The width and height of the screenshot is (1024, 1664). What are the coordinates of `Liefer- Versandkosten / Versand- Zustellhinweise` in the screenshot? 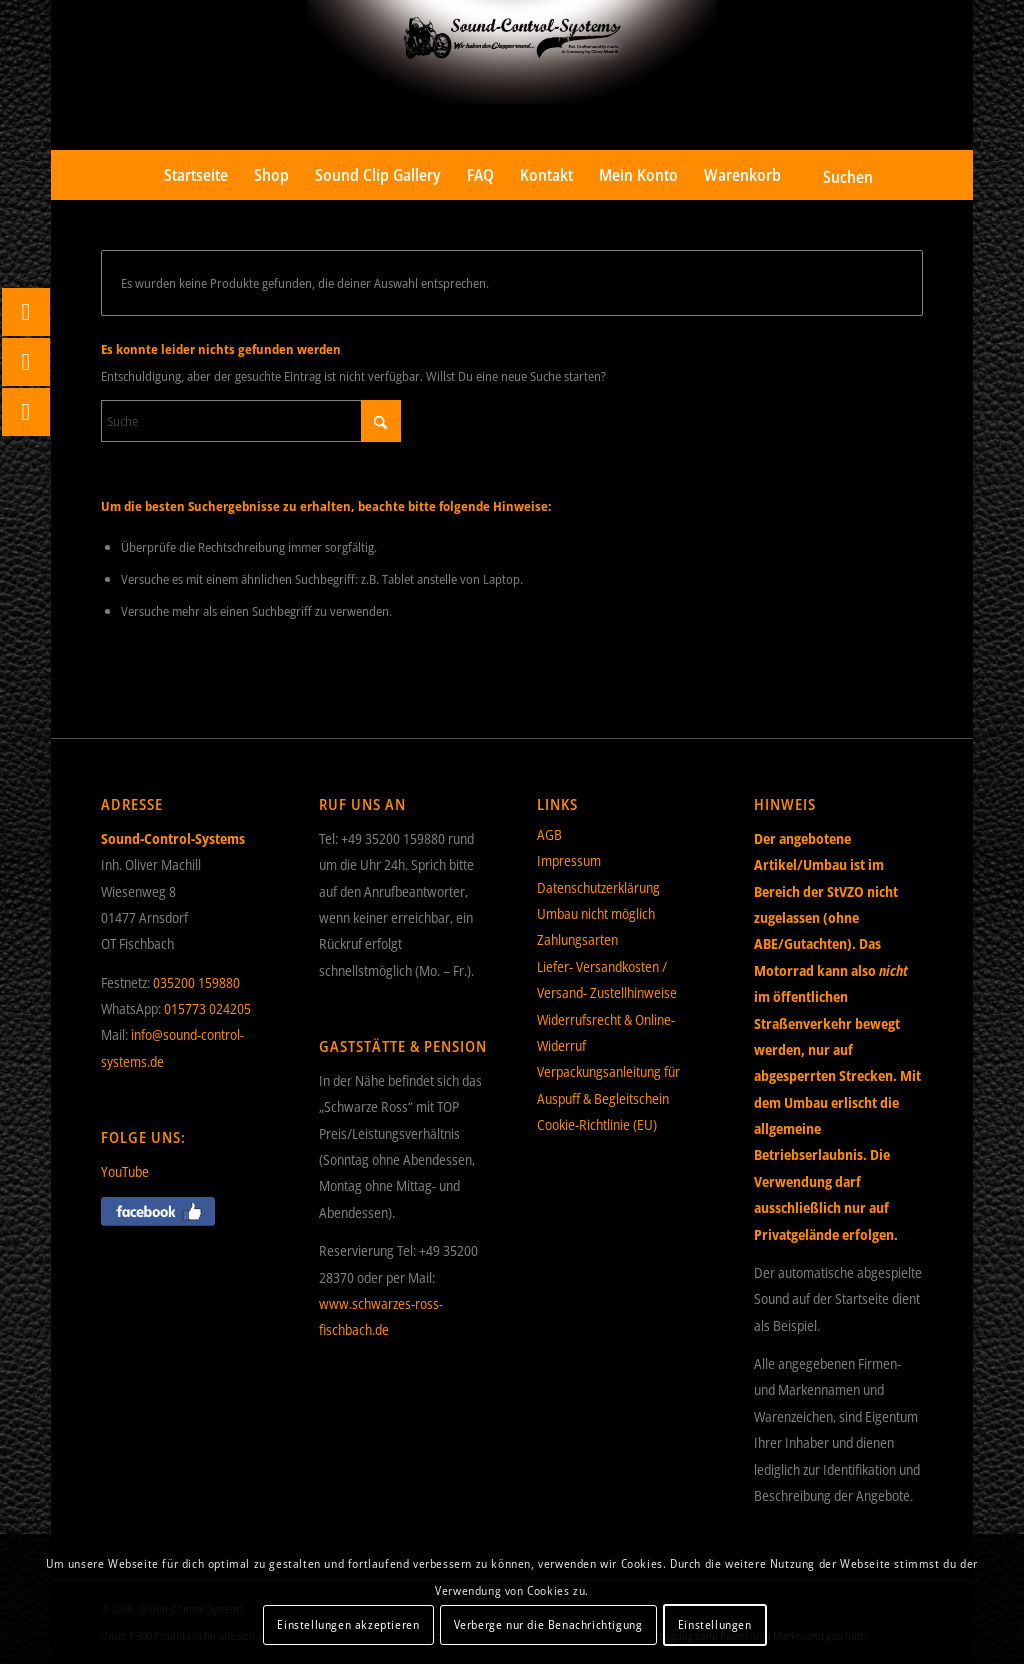 It's located at (607, 979).